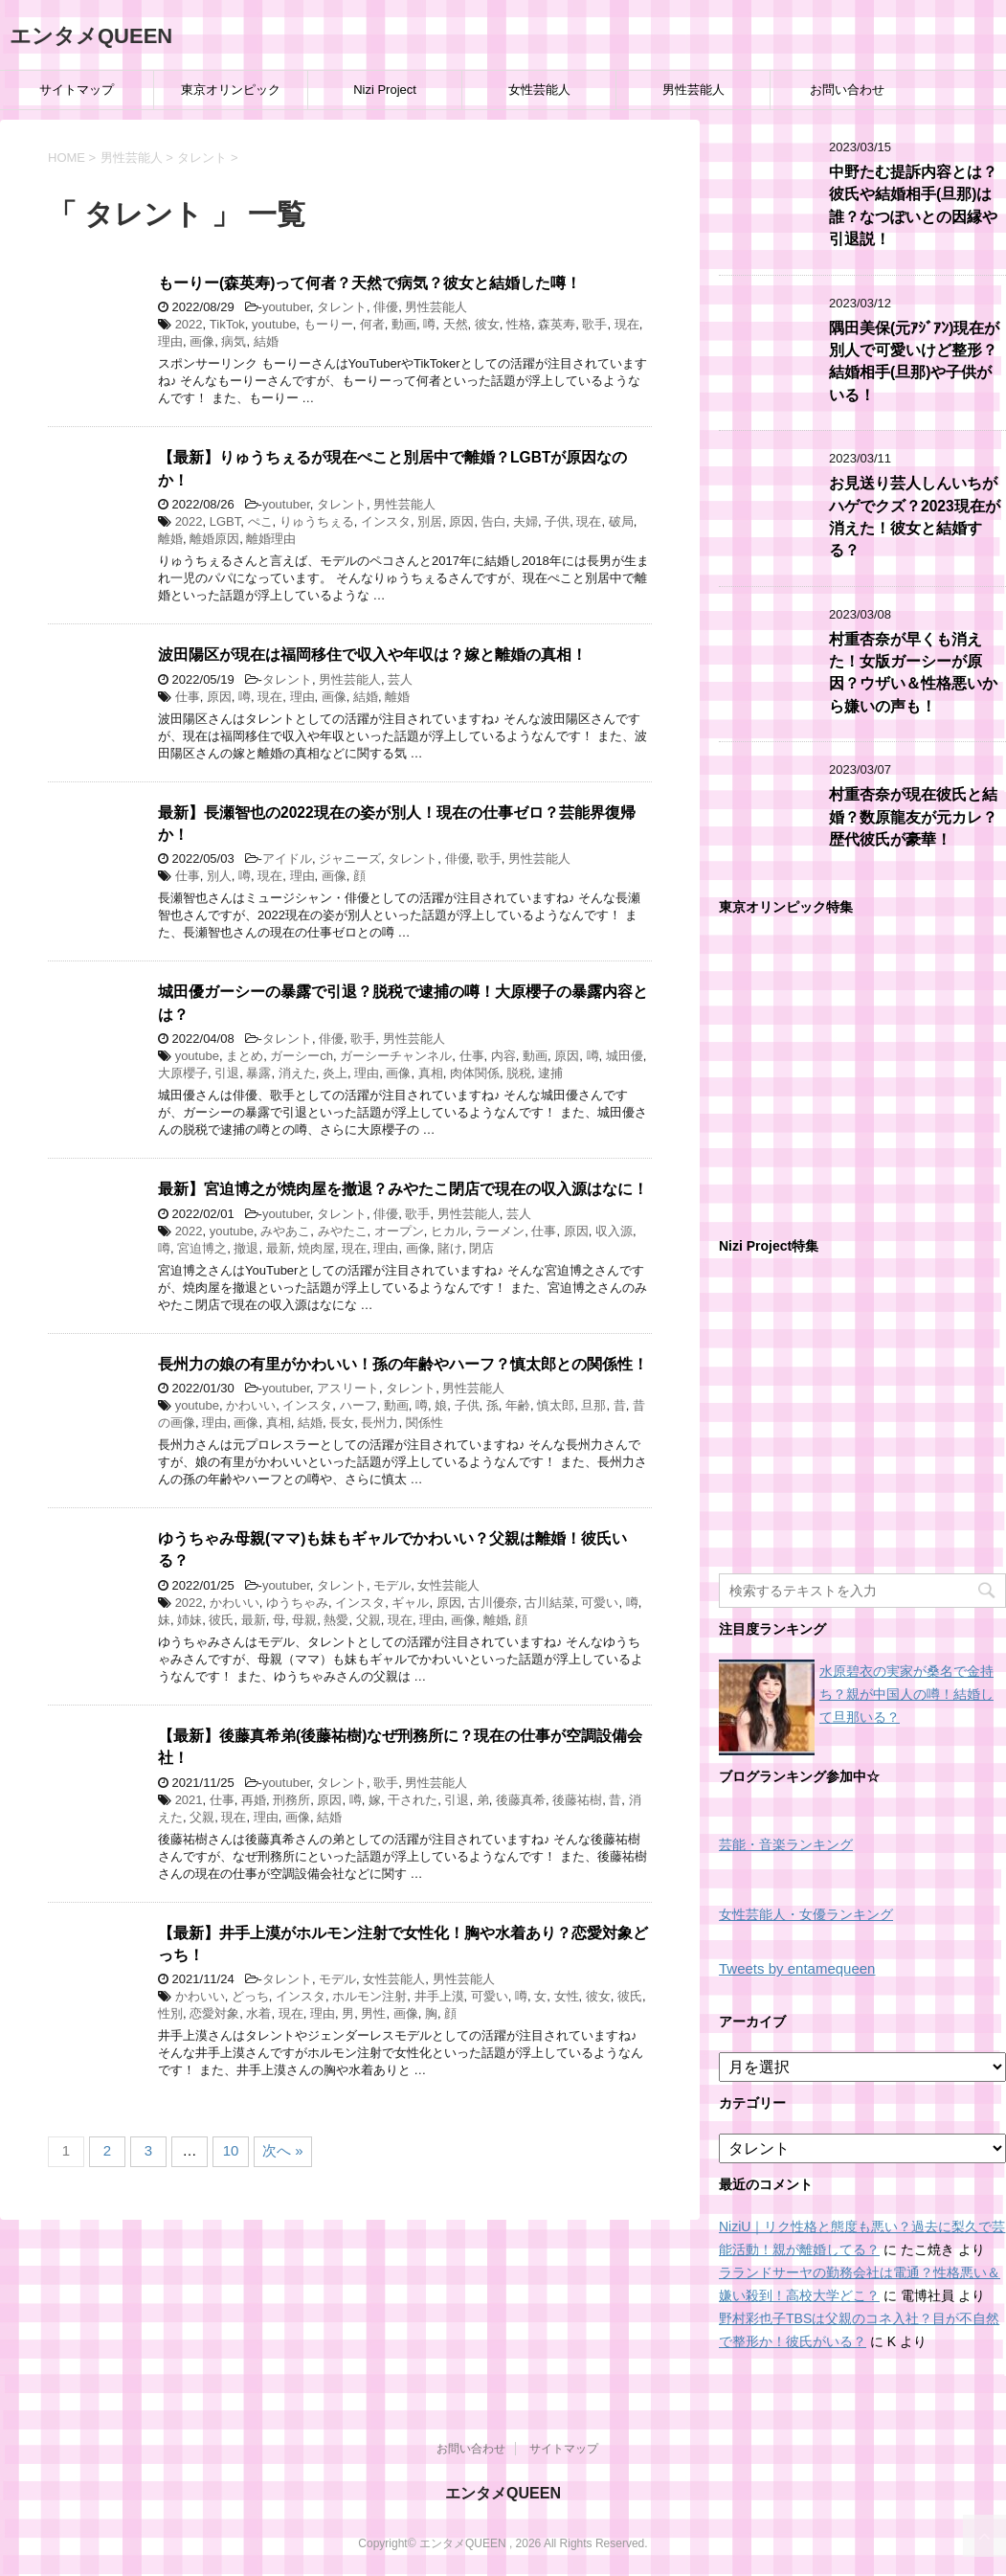  I want to click on 夫婦, so click(525, 521).